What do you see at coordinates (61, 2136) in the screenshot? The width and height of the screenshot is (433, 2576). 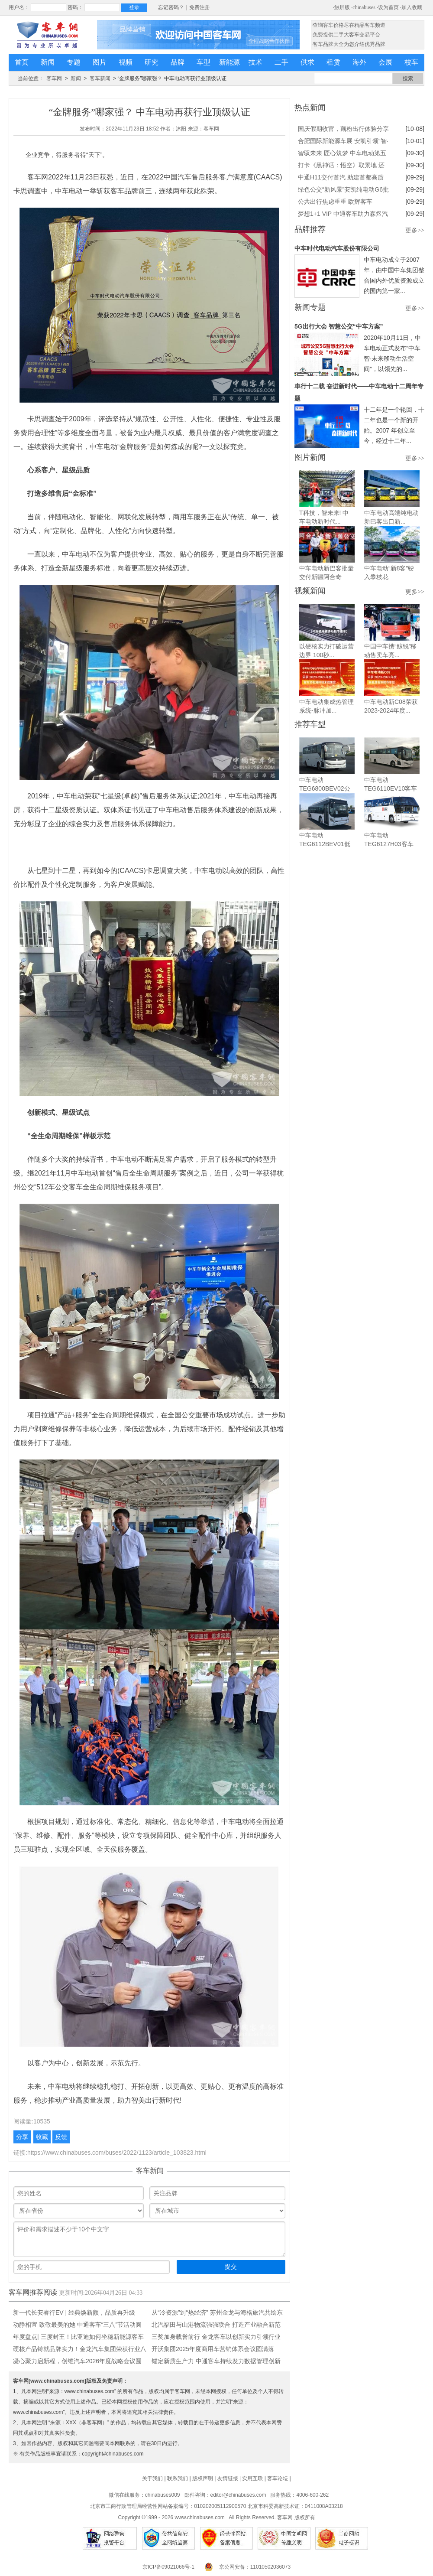 I see `反馈` at bounding box center [61, 2136].